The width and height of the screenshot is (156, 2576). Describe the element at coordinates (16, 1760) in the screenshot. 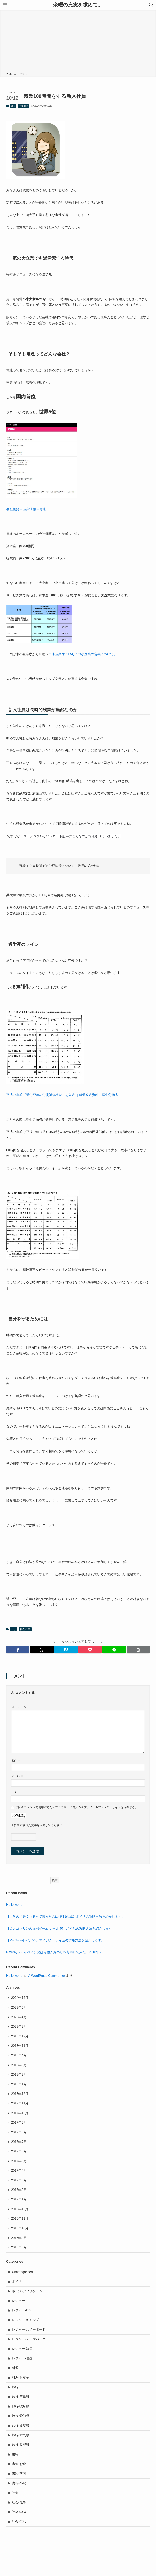

I see `名前` at that location.